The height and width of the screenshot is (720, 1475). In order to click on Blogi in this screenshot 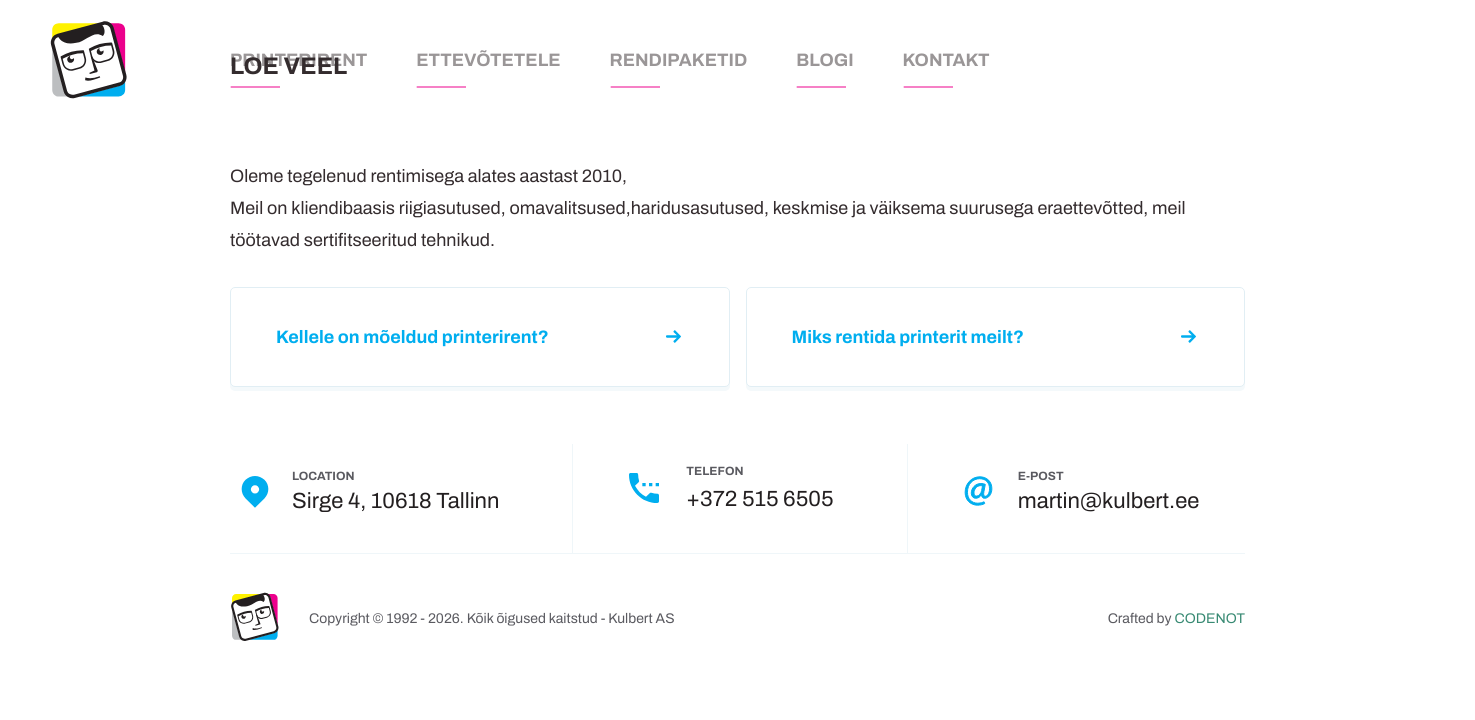, I will do `click(824, 60)`.